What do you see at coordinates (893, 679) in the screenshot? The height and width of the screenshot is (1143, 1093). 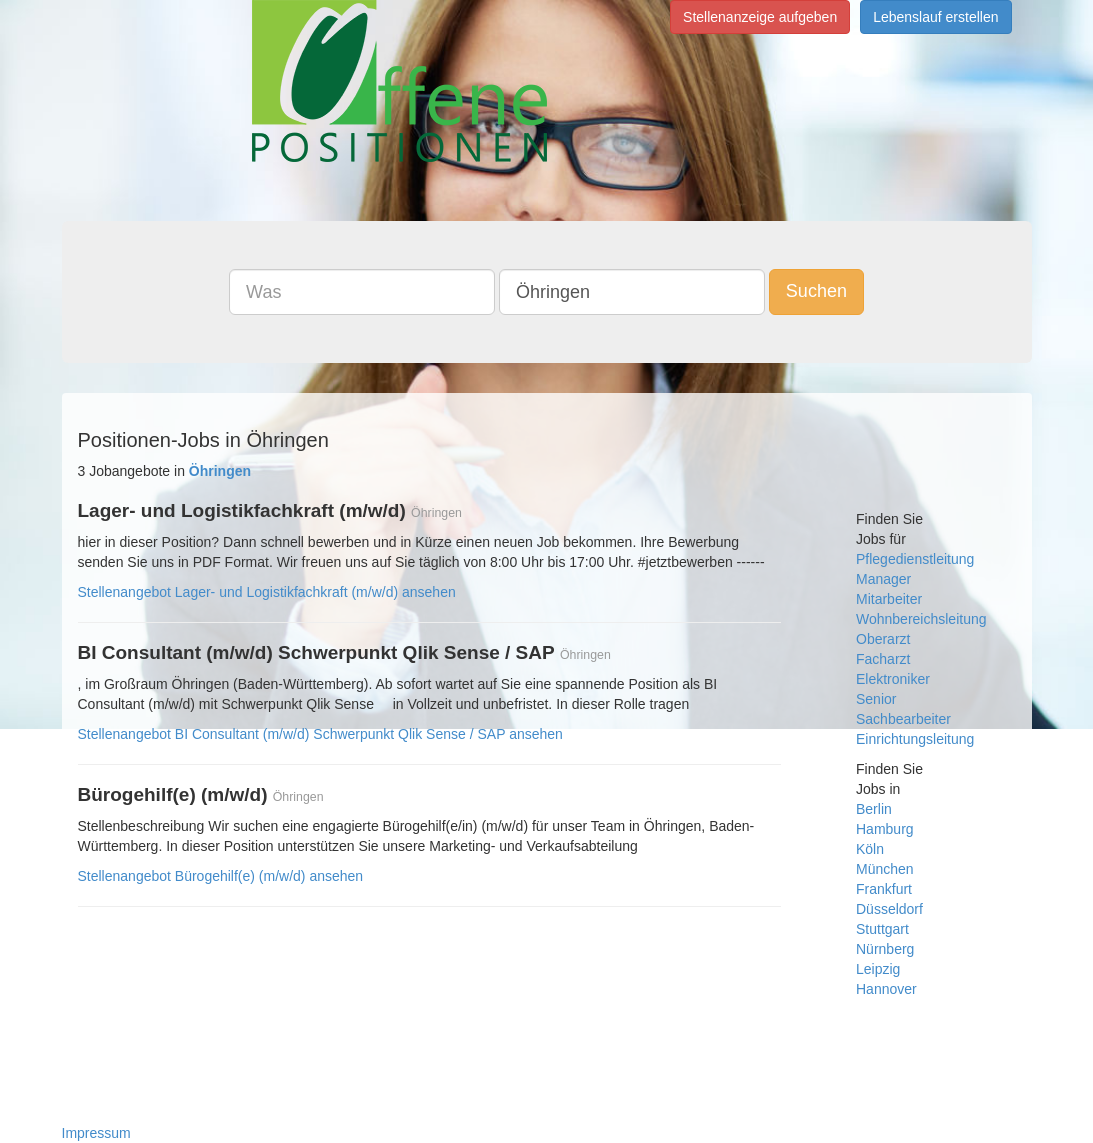 I see `Elektroniker` at bounding box center [893, 679].